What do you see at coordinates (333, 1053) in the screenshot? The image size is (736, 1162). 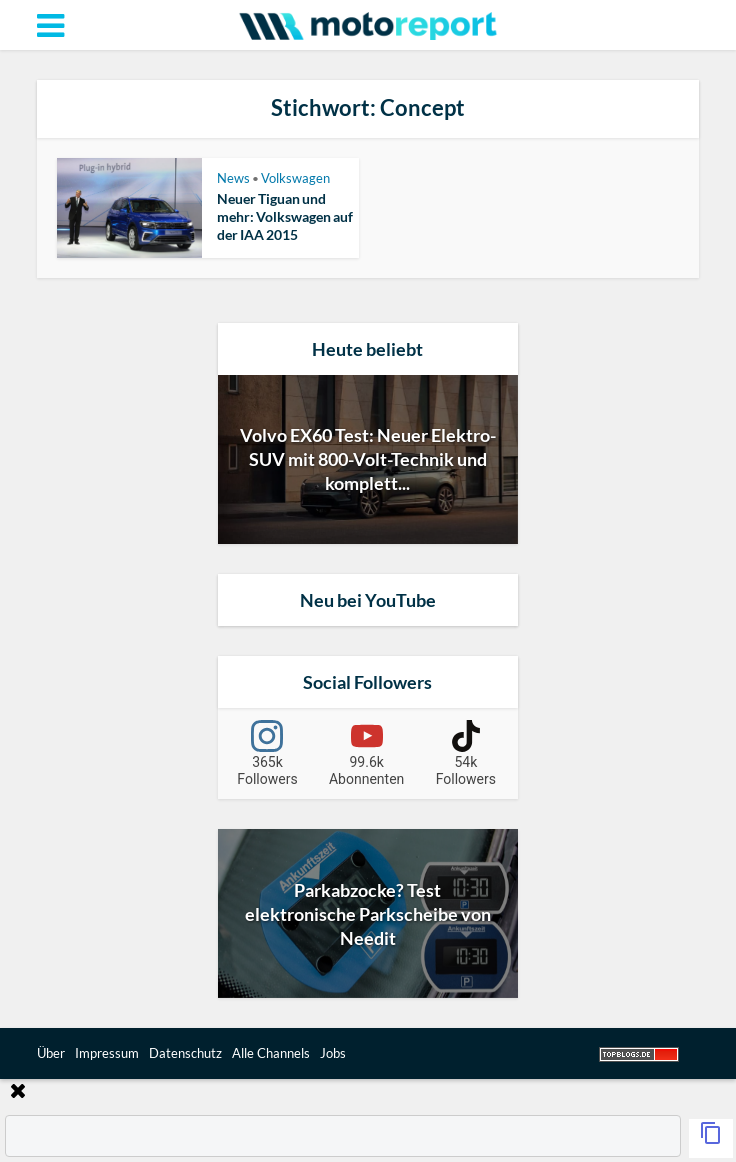 I see `Jobs` at bounding box center [333, 1053].